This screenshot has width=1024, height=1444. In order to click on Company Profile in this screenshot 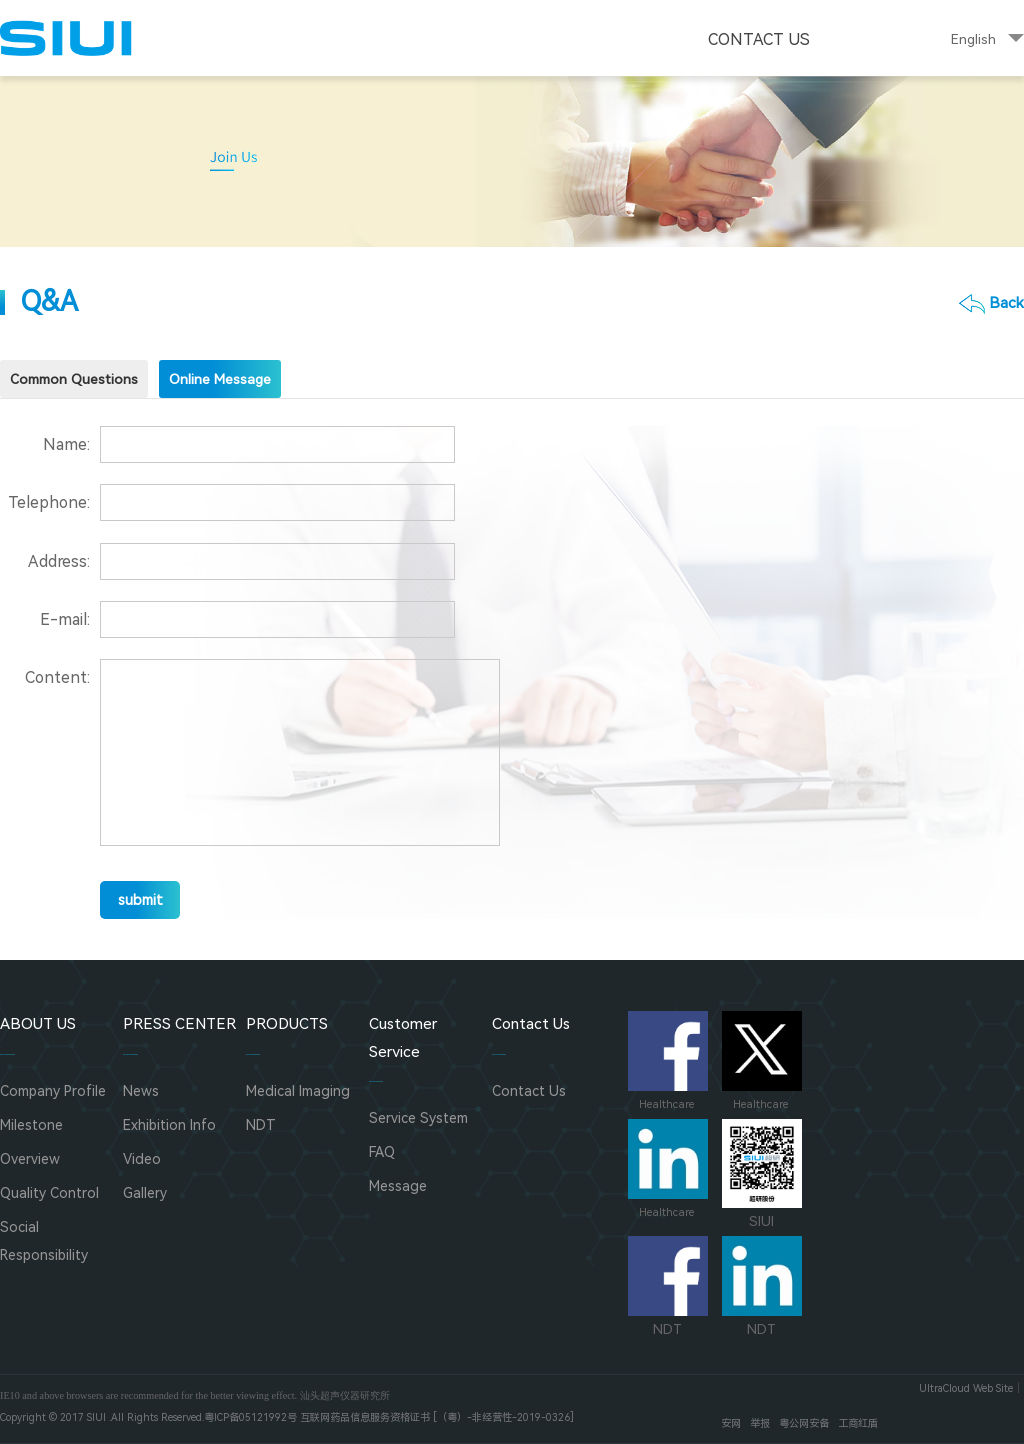, I will do `click(53, 1091)`.